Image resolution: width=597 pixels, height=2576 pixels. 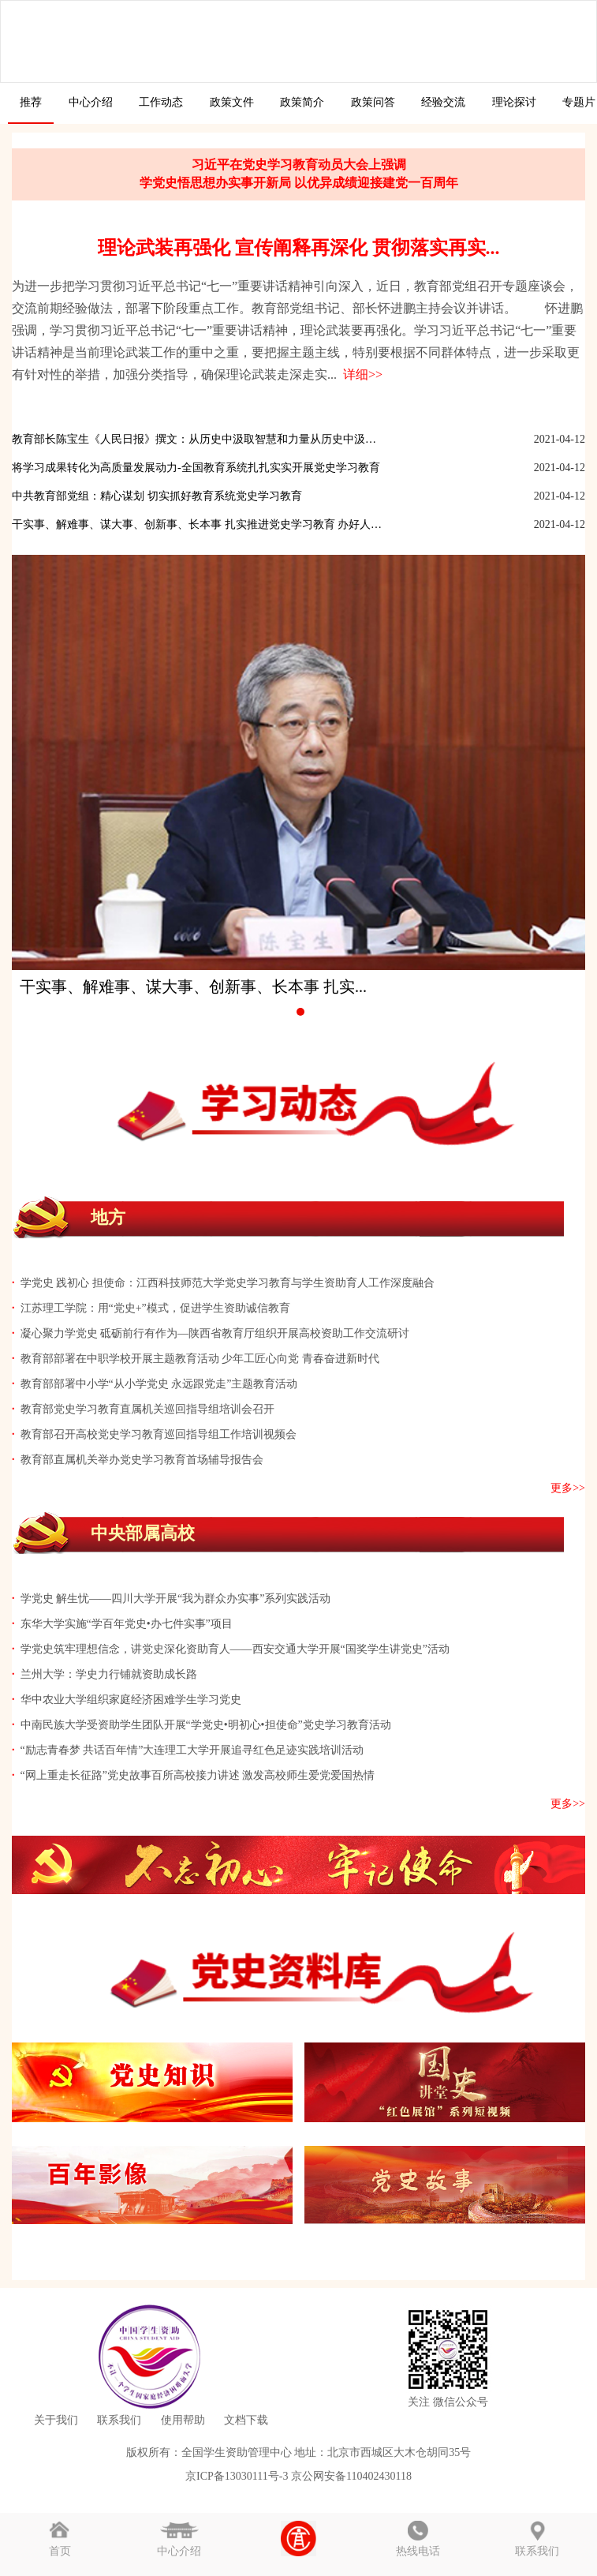 What do you see at coordinates (200, 1359) in the screenshot?
I see `教育部部署在中职学校开展主题教育活动 少年工匠心向党 青春奋进新时代` at bounding box center [200, 1359].